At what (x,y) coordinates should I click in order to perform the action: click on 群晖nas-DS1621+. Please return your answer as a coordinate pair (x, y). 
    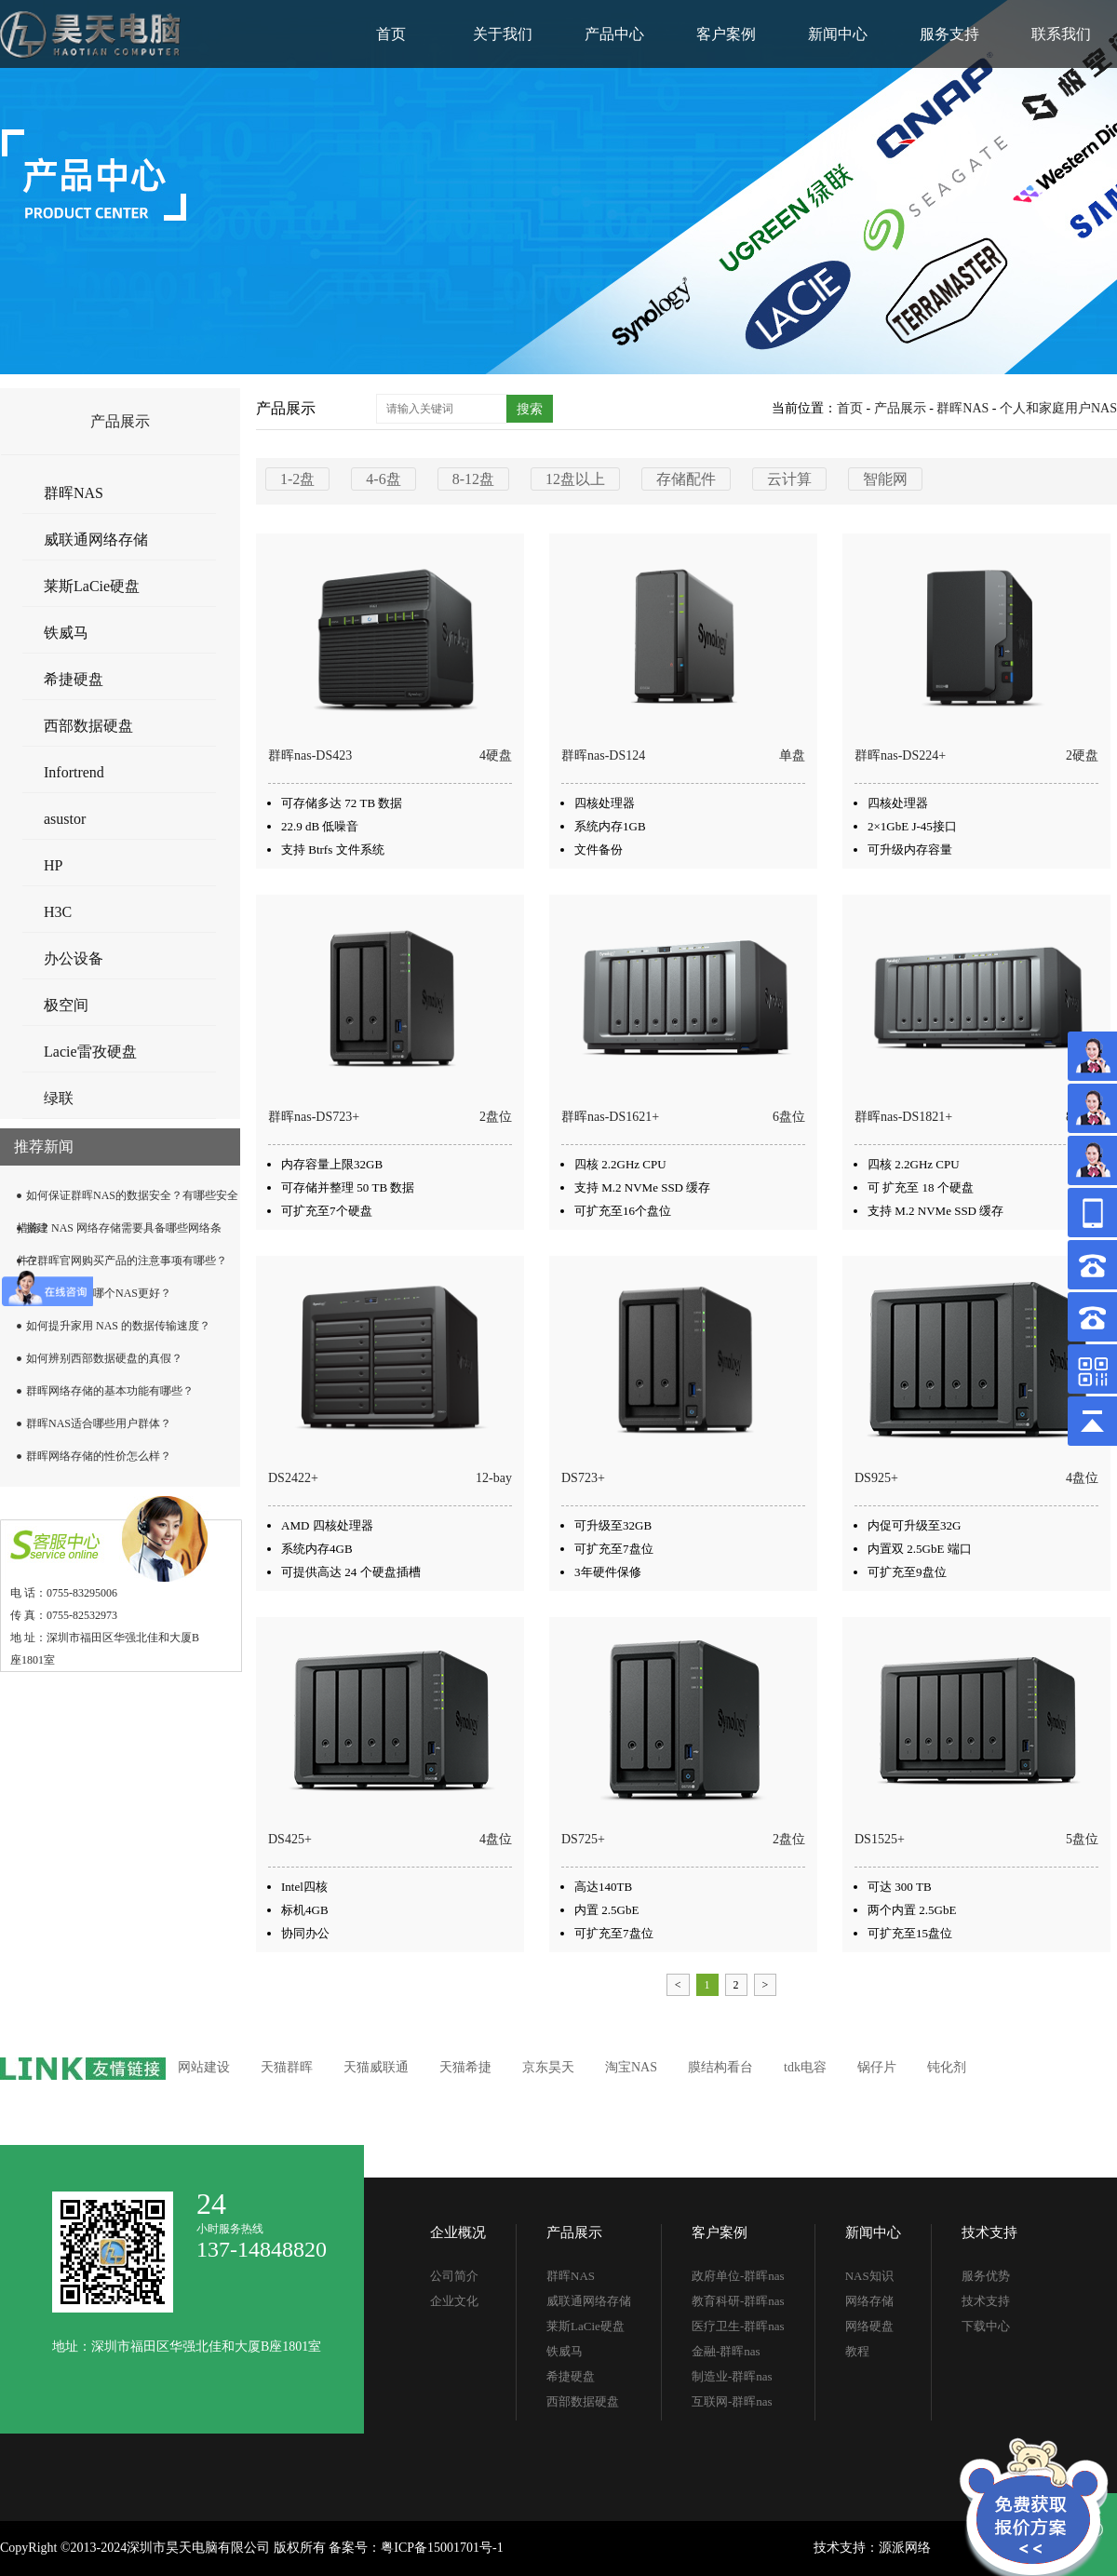
    Looking at the image, I should click on (610, 1117).